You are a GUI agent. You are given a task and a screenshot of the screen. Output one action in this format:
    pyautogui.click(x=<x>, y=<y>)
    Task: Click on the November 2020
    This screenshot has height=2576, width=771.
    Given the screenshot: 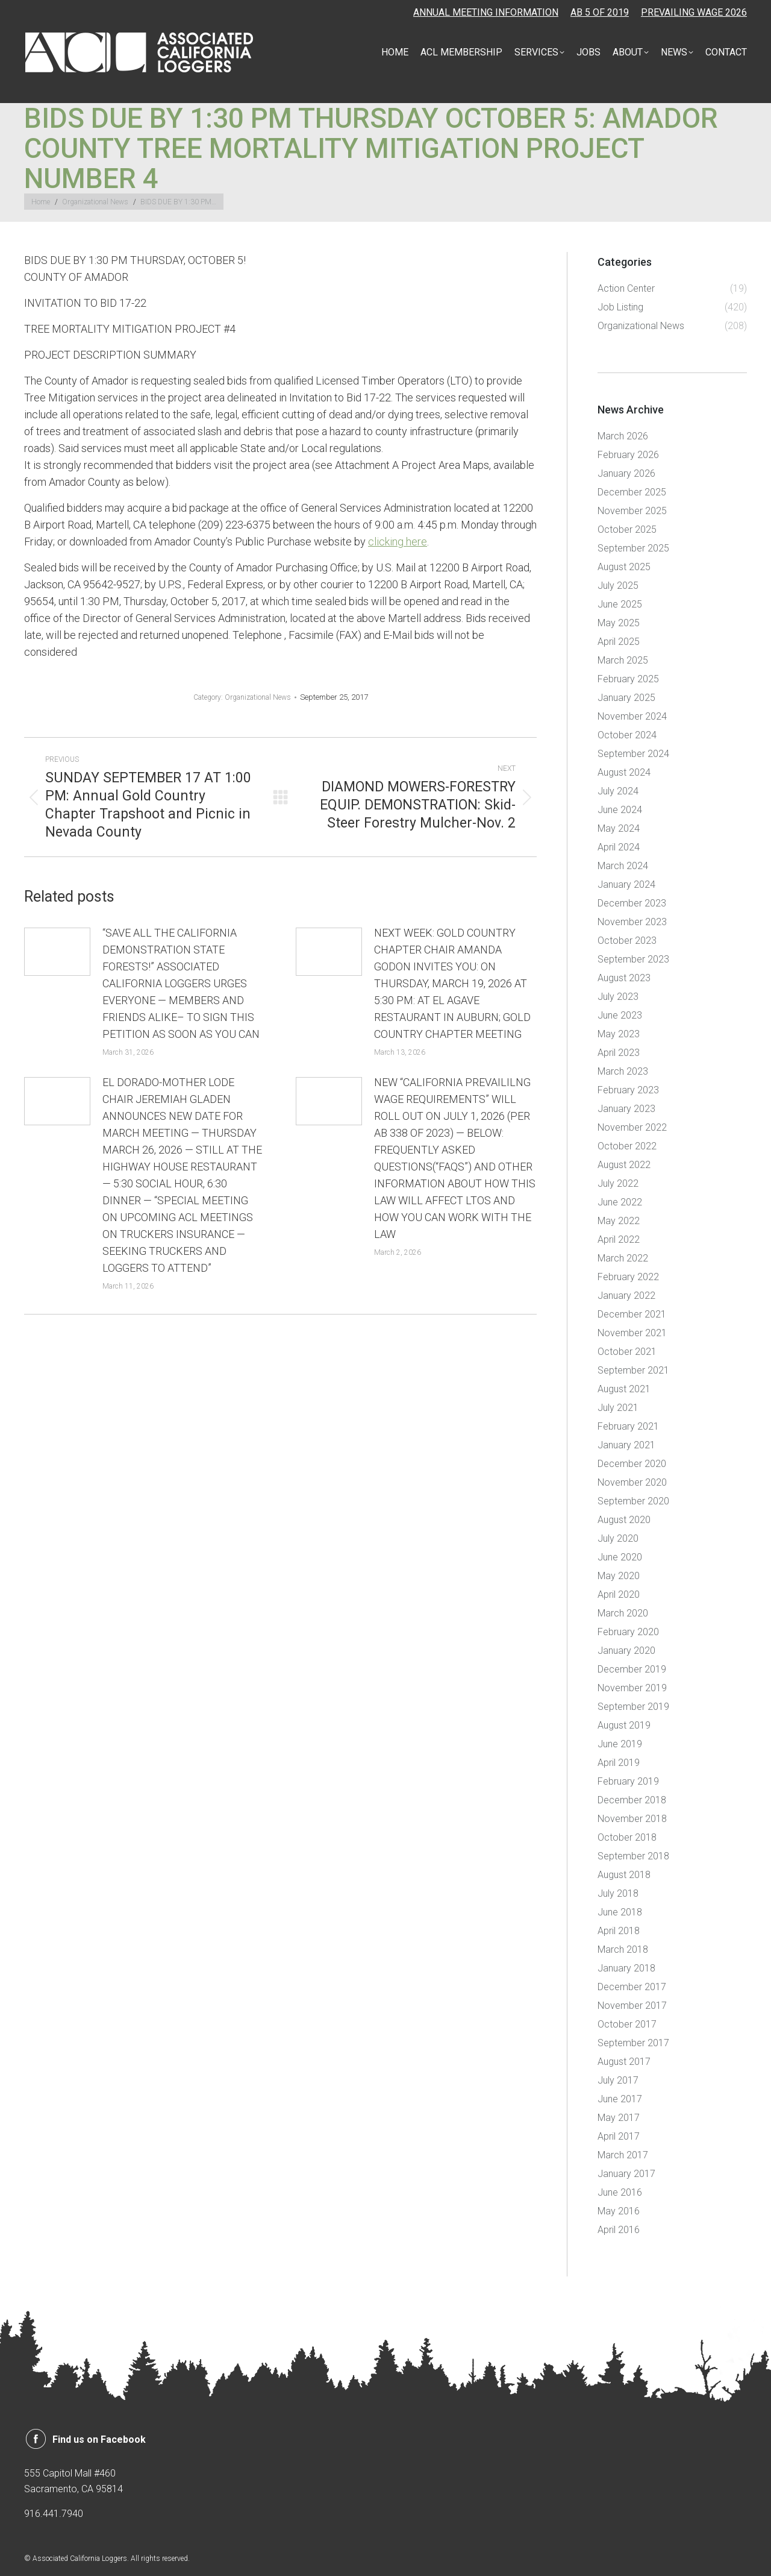 What is the action you would take?
    pyautogui.click(x=632, y=1482)
    